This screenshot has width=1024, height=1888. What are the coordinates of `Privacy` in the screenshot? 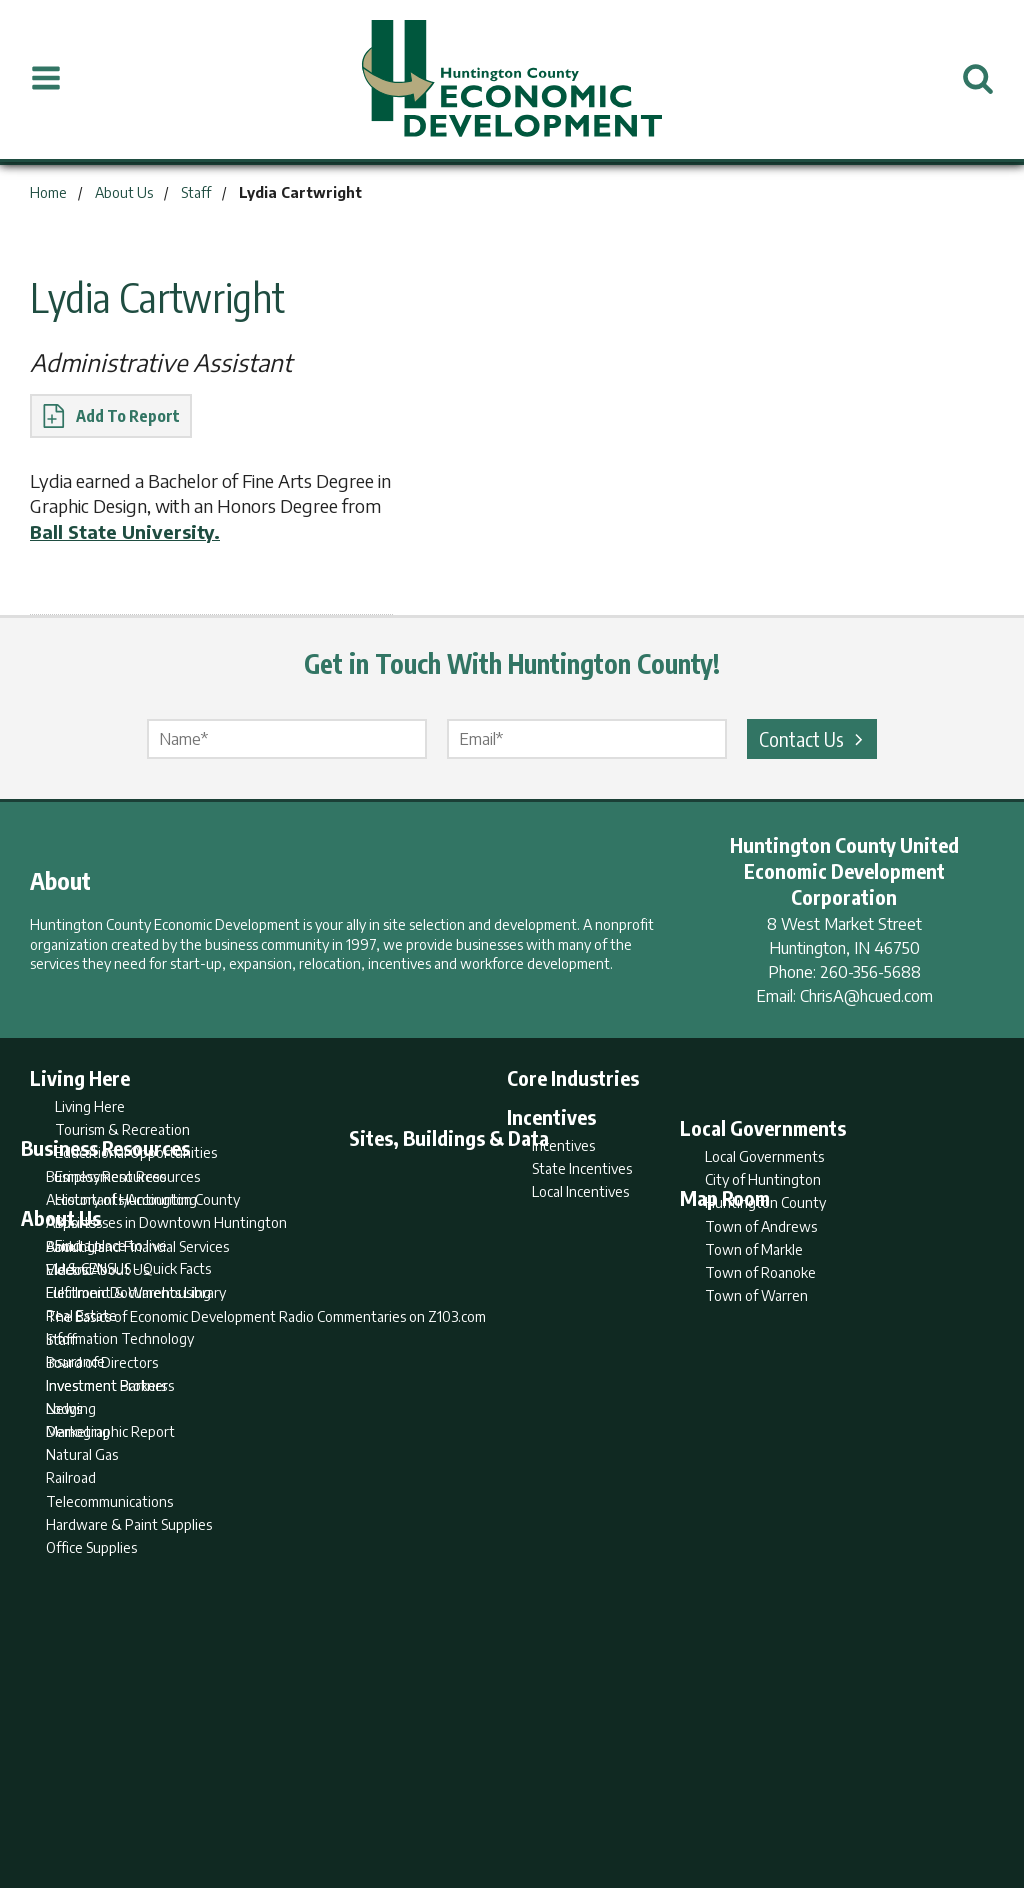 It's located at (599, 1794).